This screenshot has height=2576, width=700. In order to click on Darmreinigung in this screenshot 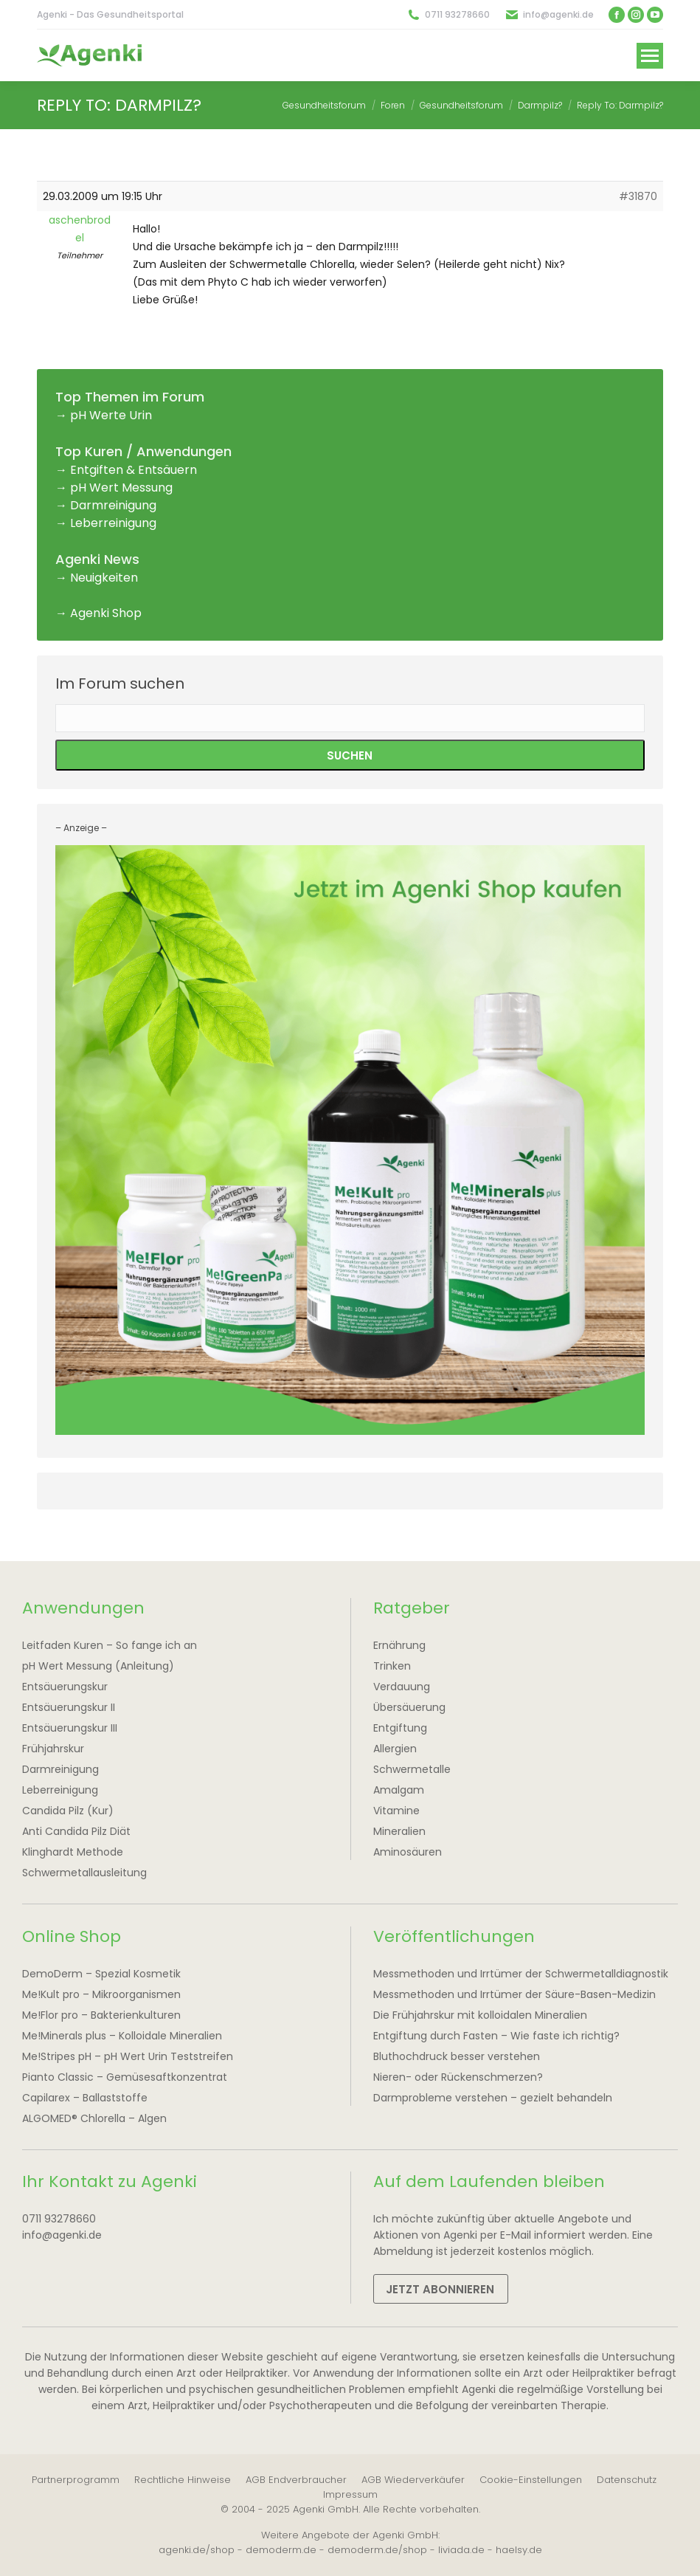, I will do `click(113, 505)`.